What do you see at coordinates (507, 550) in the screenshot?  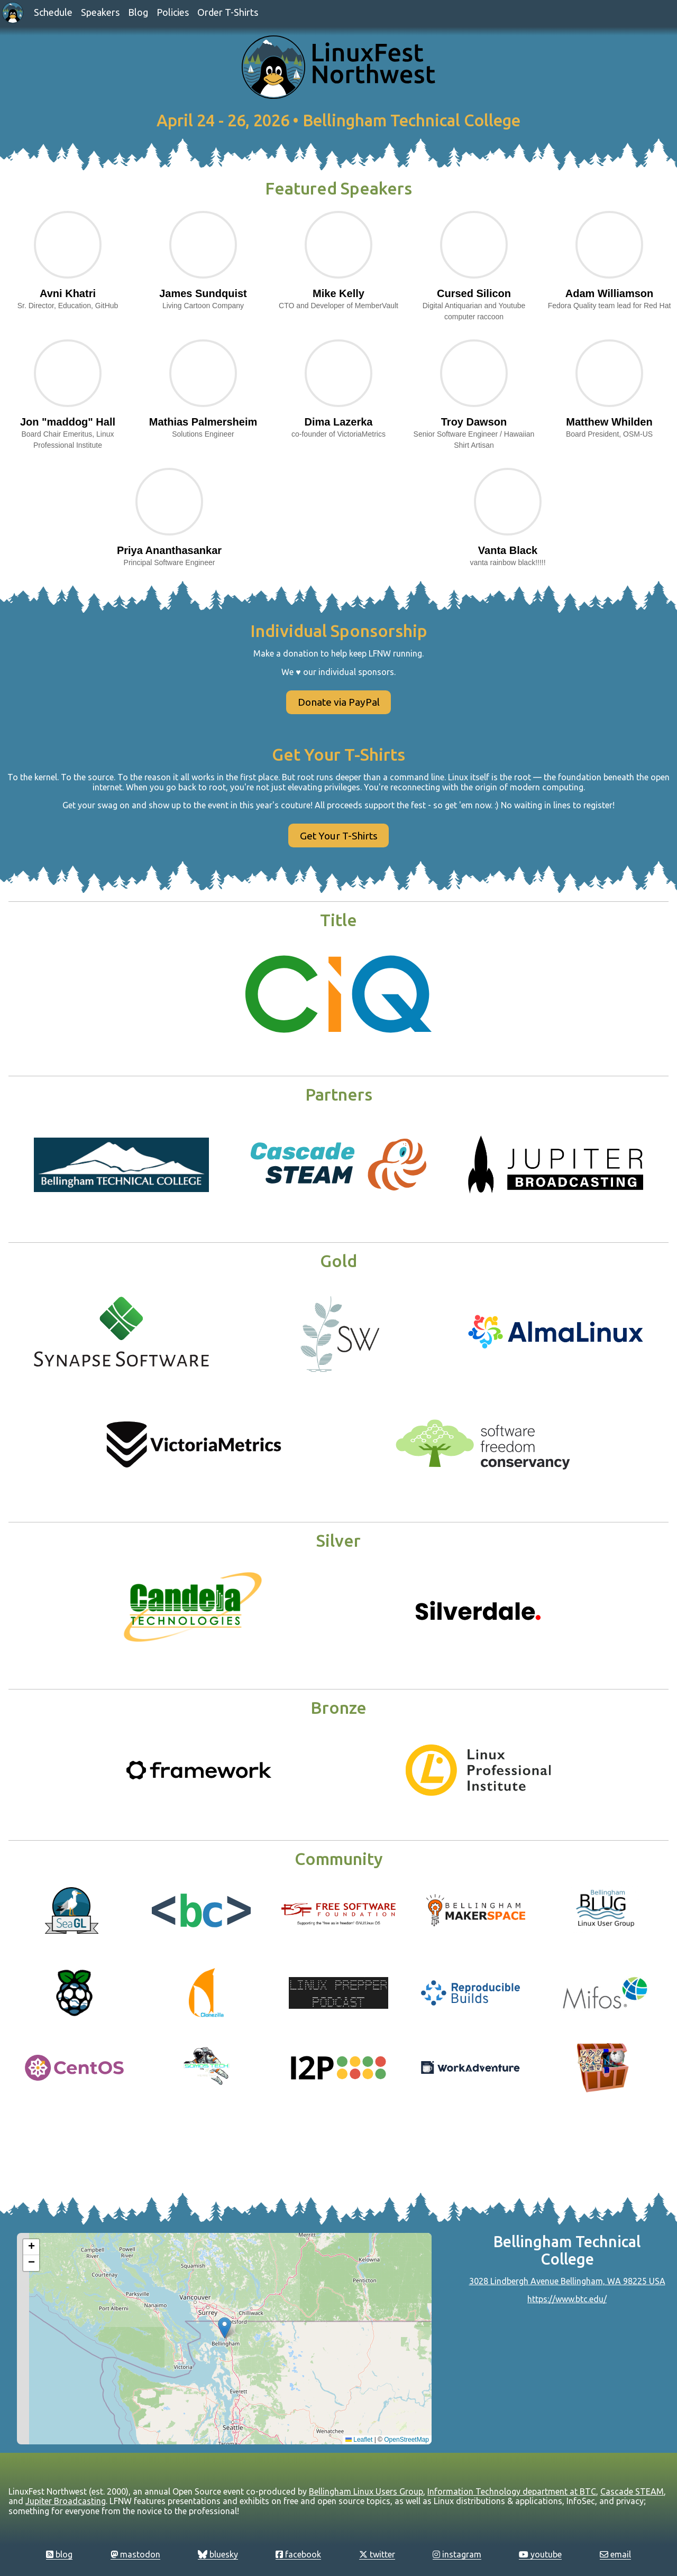 I see `Vanta Black` at bounding box center [507, 550].